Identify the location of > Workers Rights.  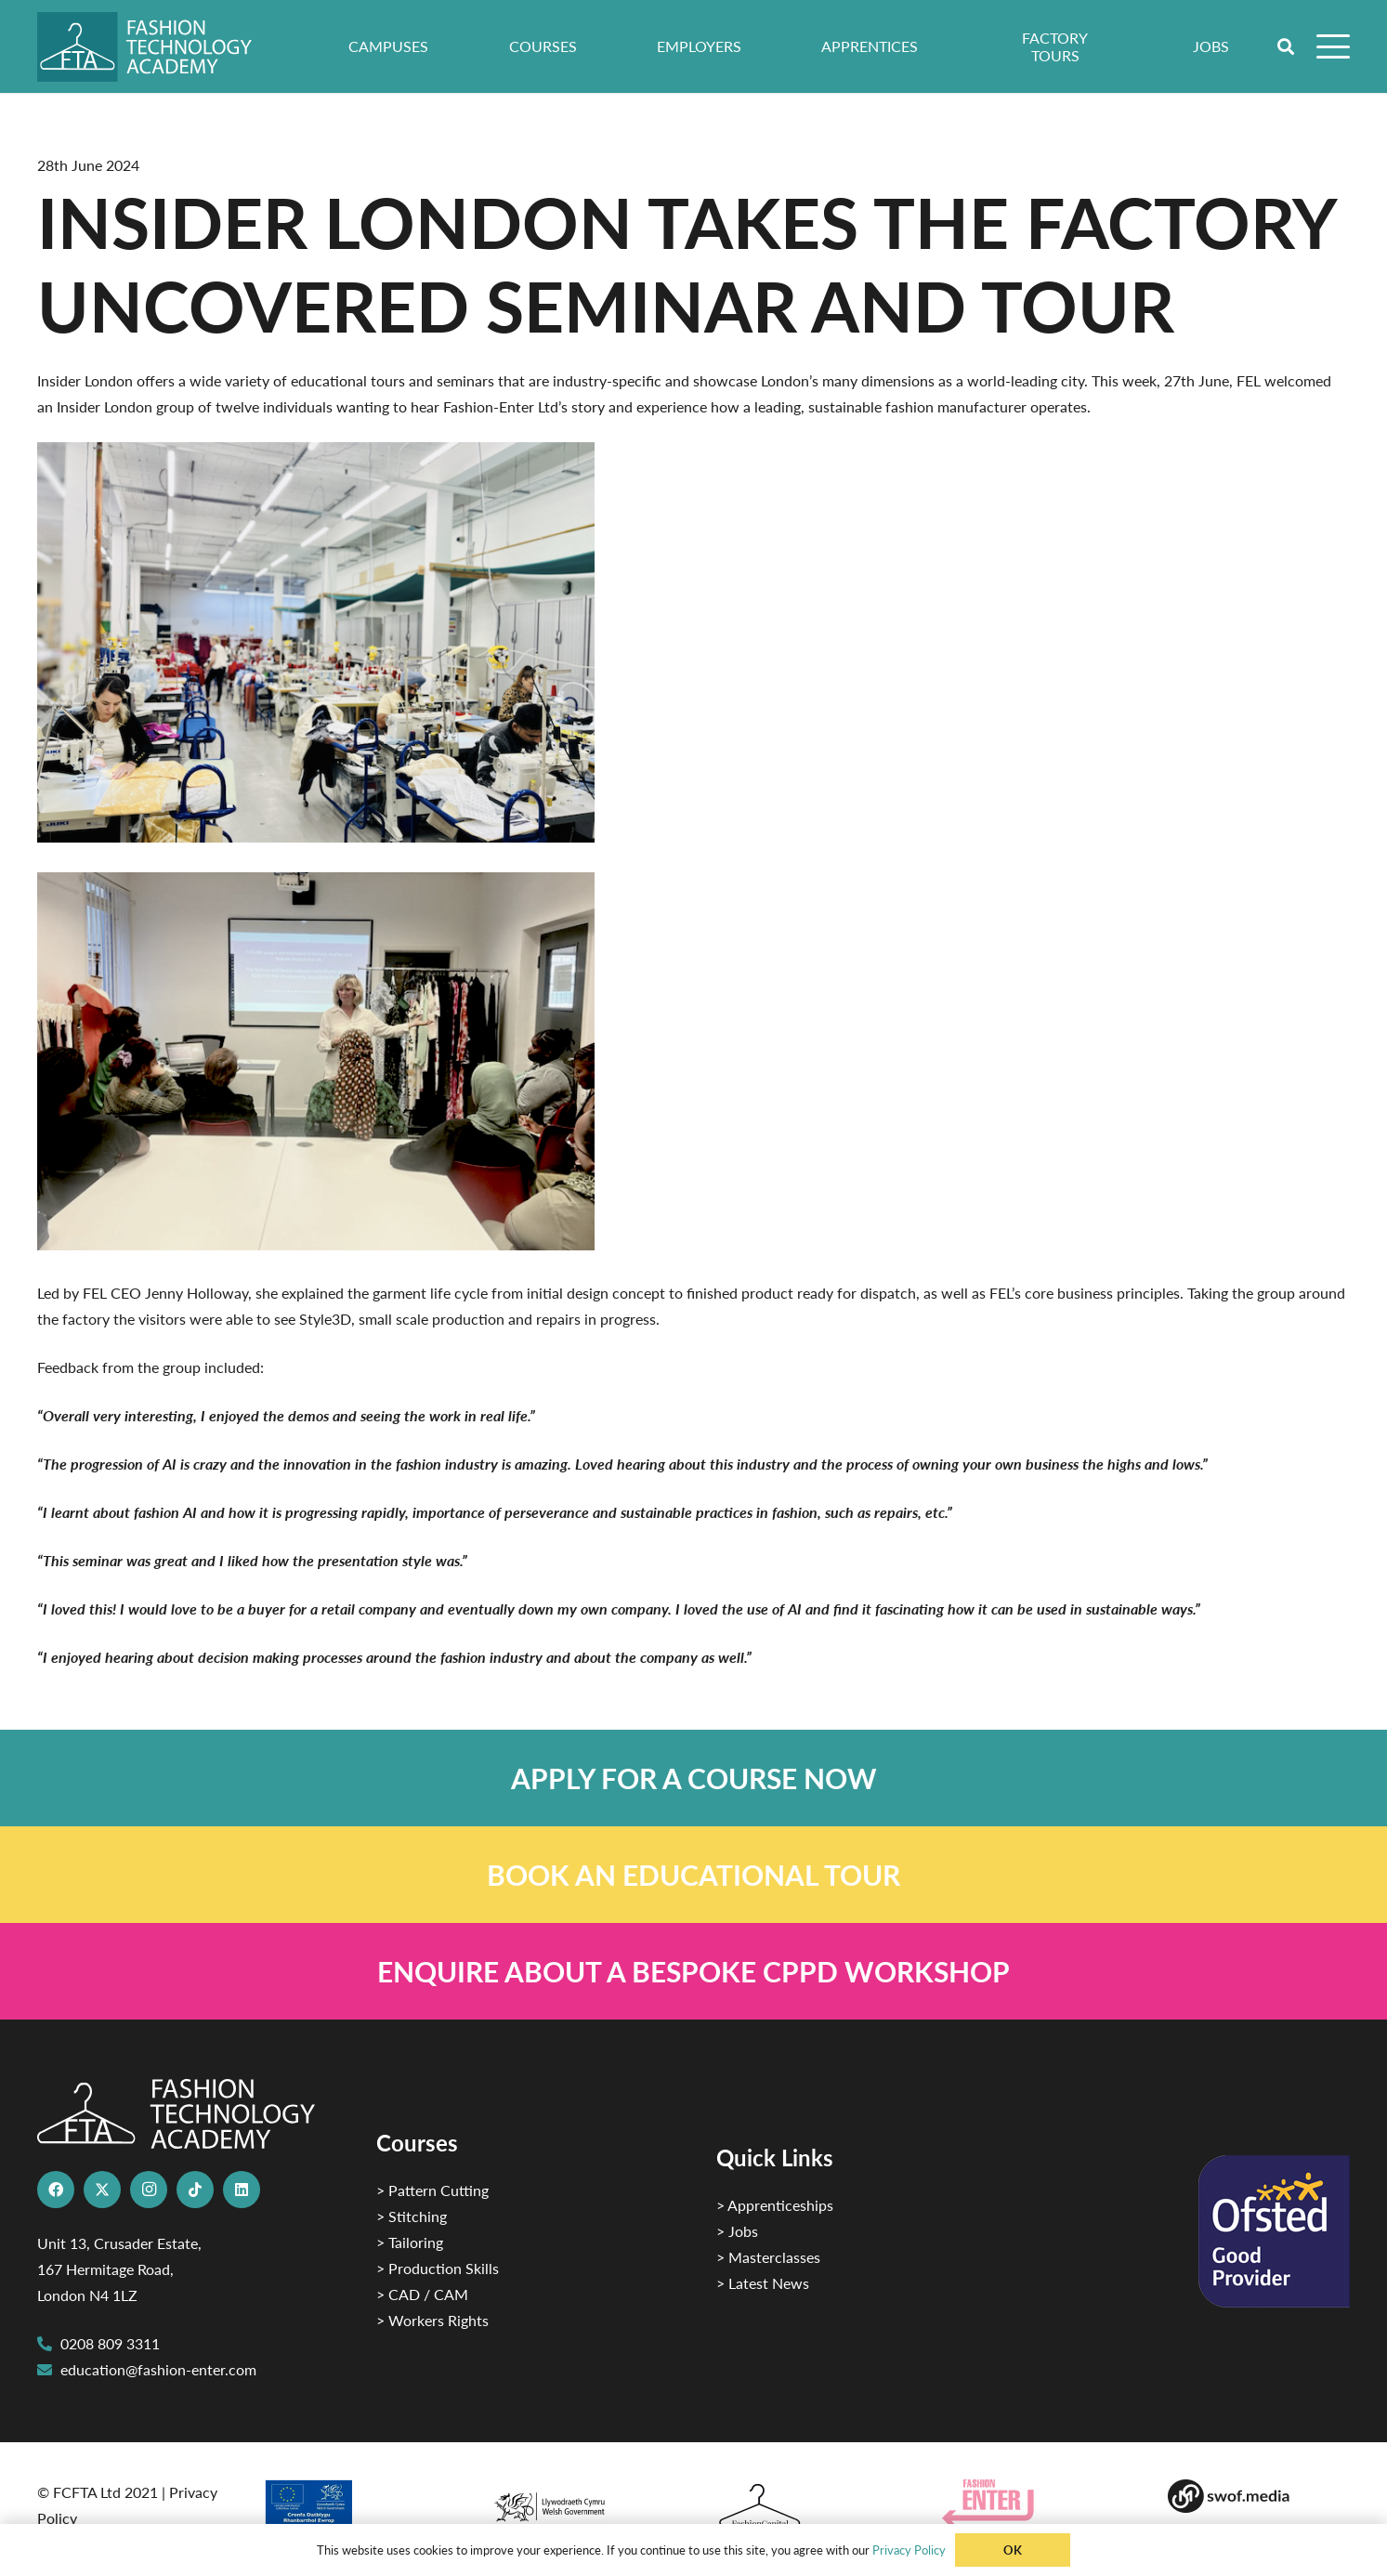
(432, 2320).